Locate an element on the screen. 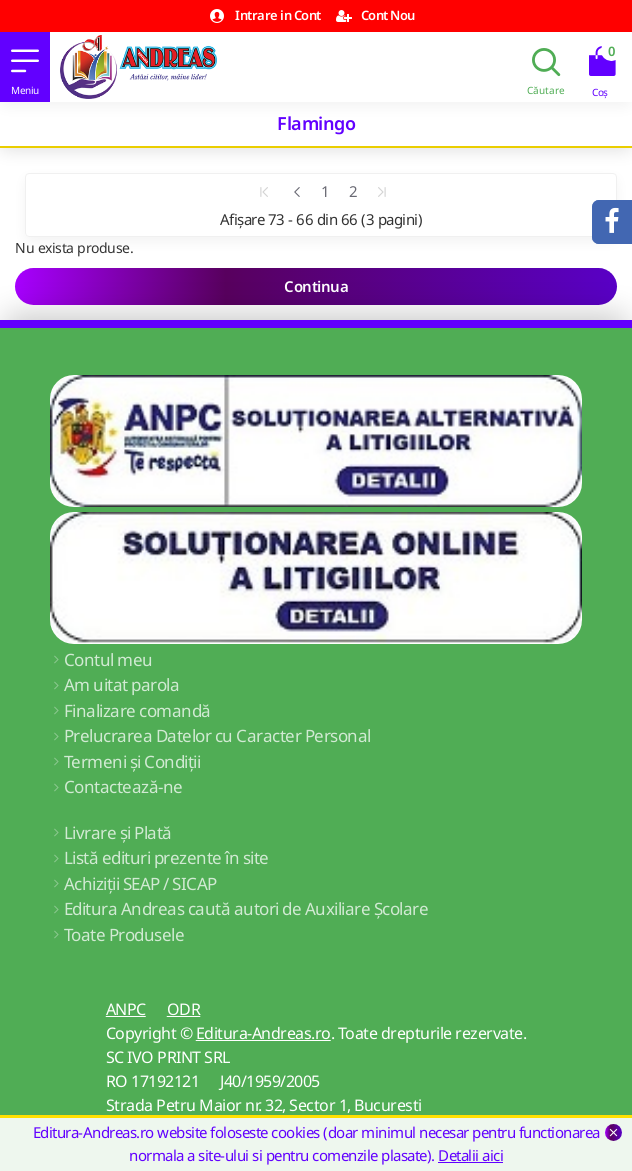 This screenshot has width=632, height=1171. ANPC is located at coordinates (126, 1009).